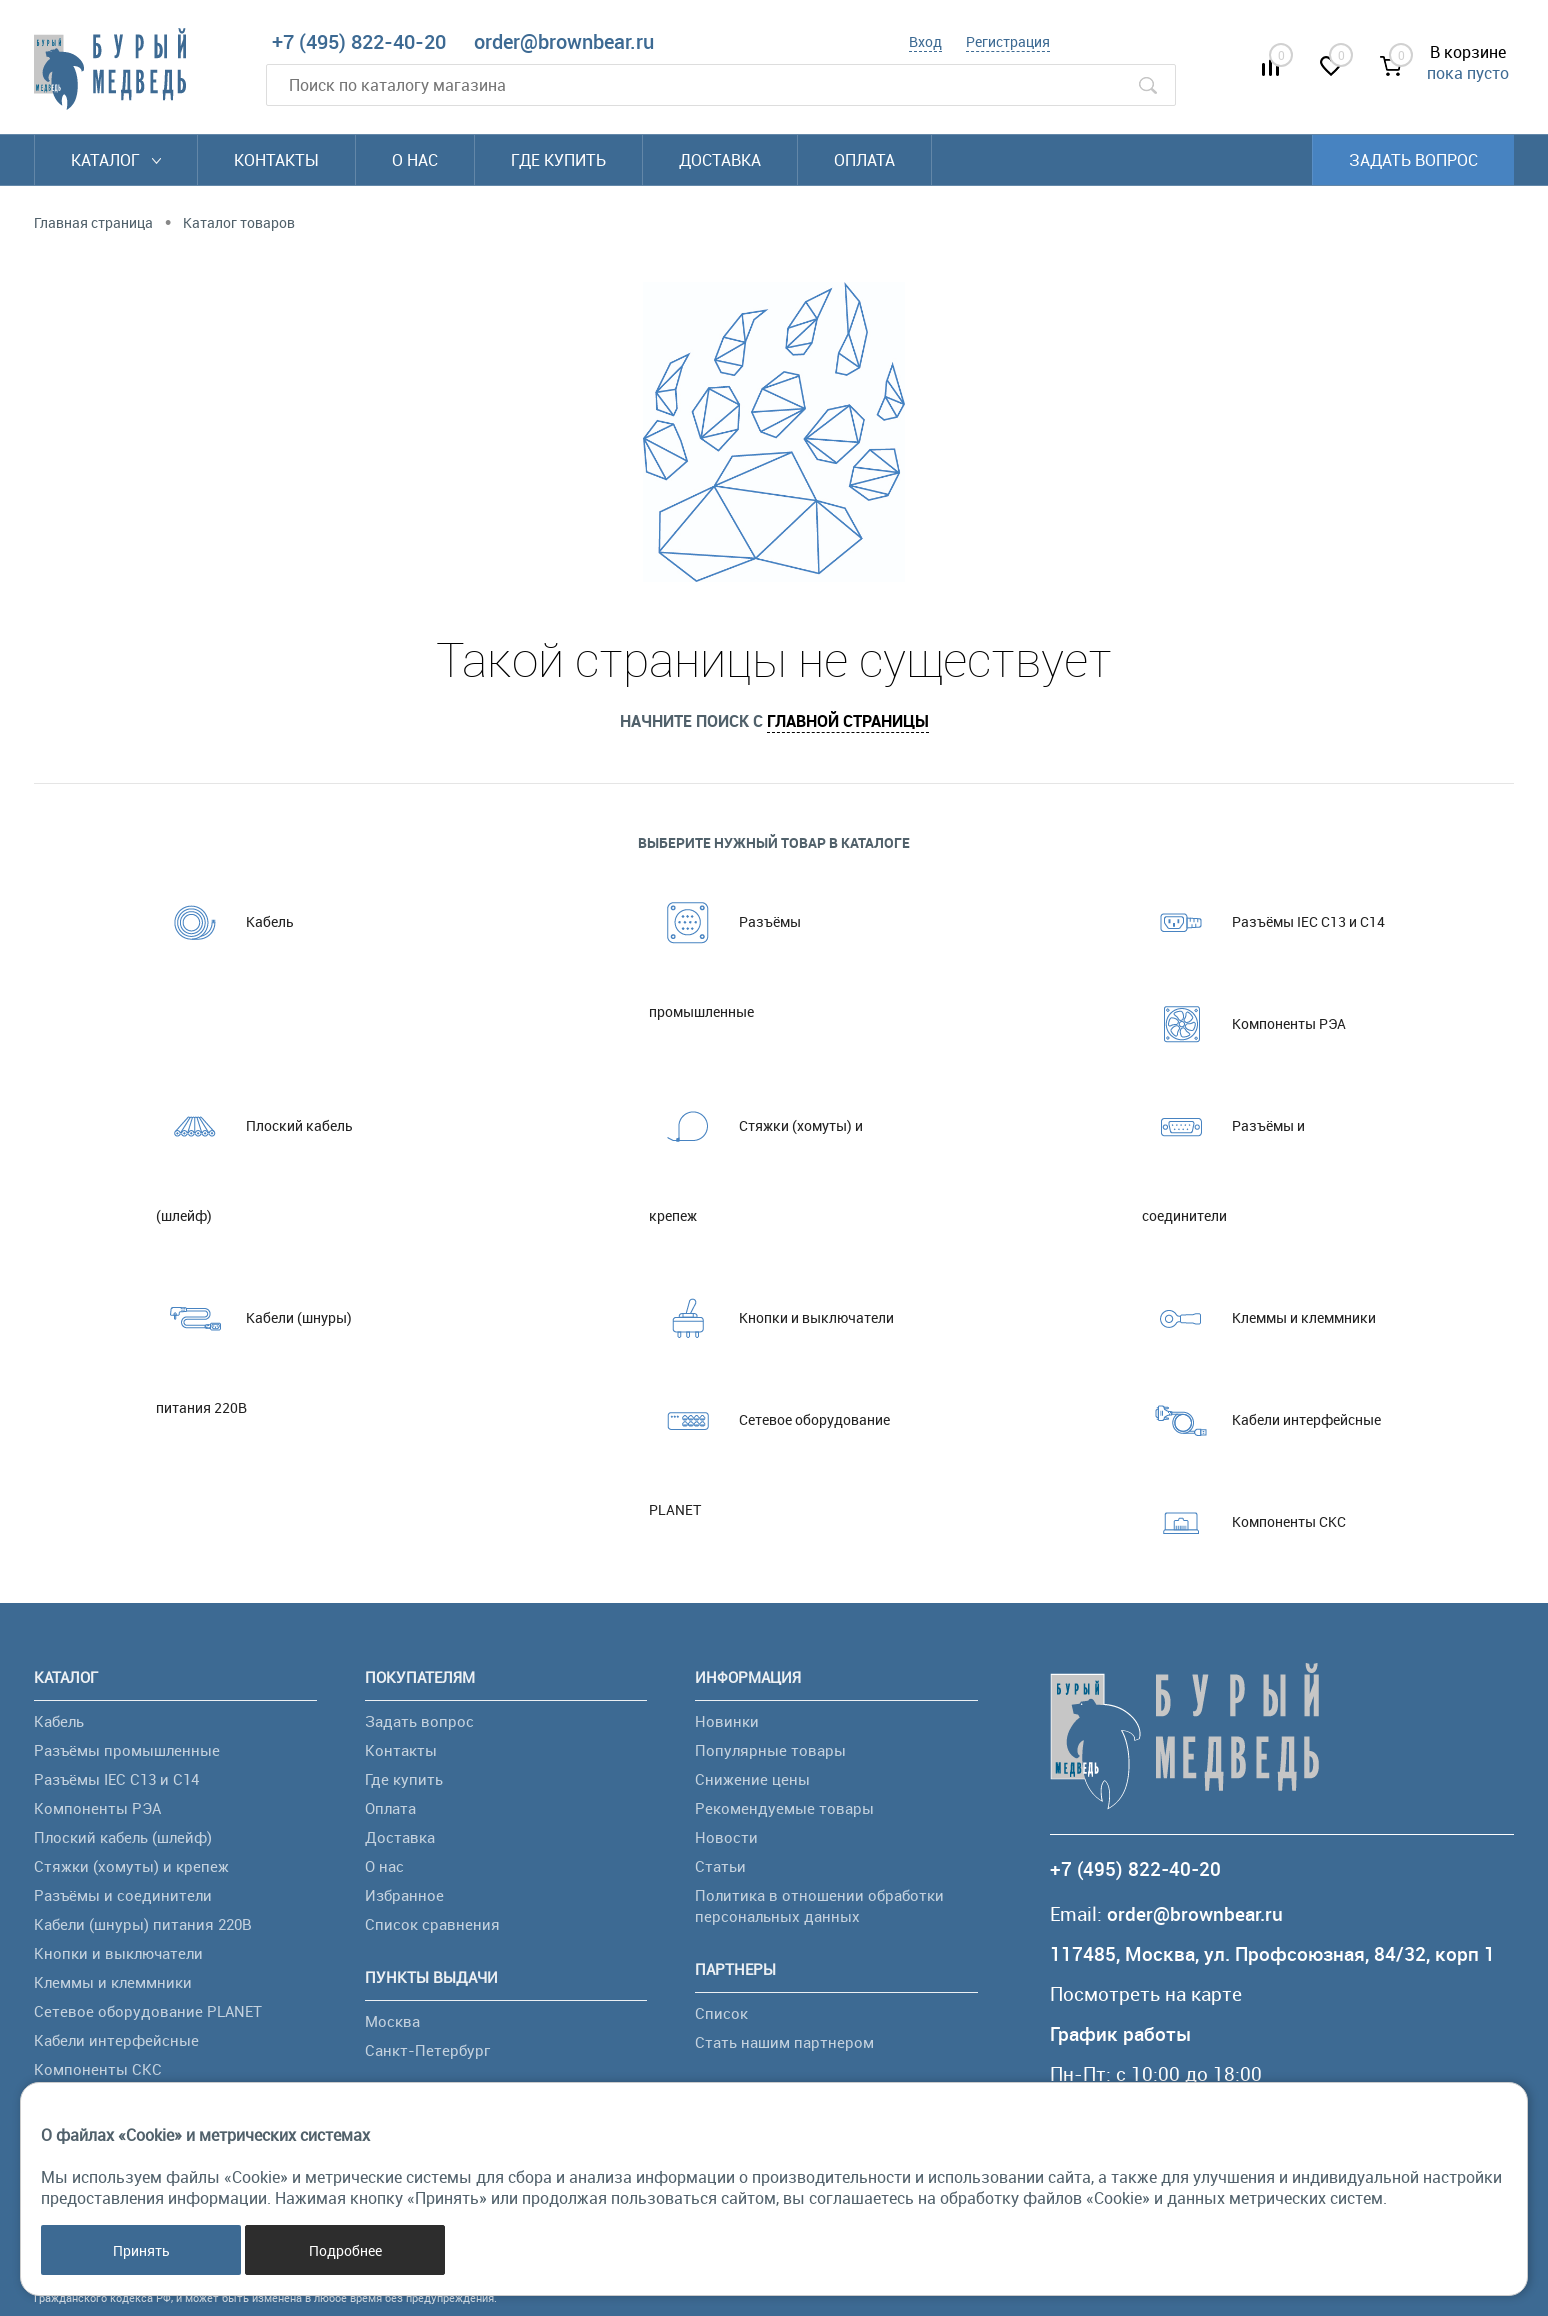  Describe the element at coordinates (432, 1924) in the screenshot. I see `Список сравнения` at that location.